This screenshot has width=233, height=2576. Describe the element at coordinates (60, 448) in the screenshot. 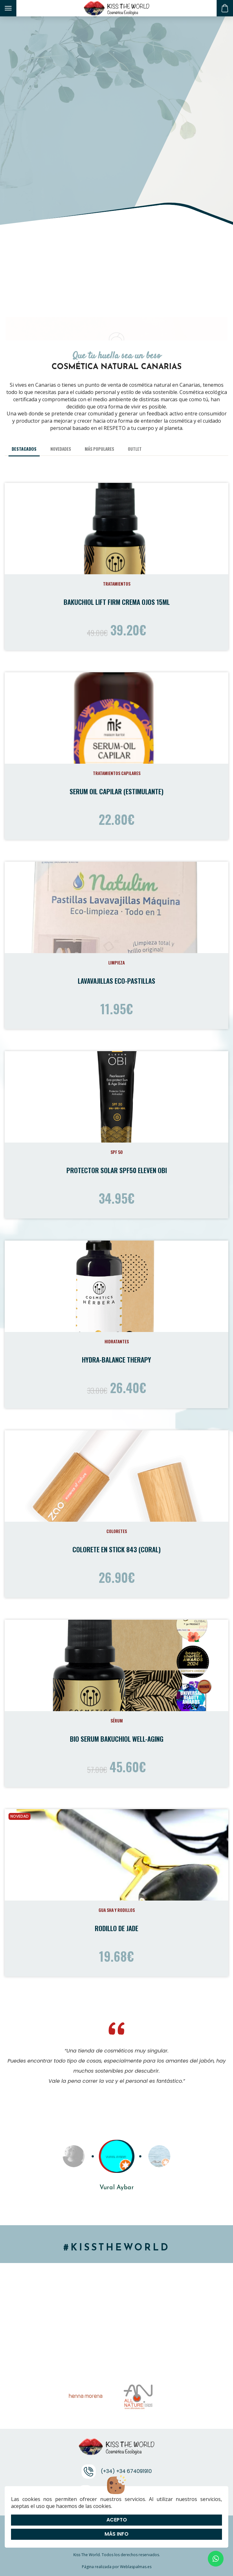

I see `Novedades [tab]` at that location.